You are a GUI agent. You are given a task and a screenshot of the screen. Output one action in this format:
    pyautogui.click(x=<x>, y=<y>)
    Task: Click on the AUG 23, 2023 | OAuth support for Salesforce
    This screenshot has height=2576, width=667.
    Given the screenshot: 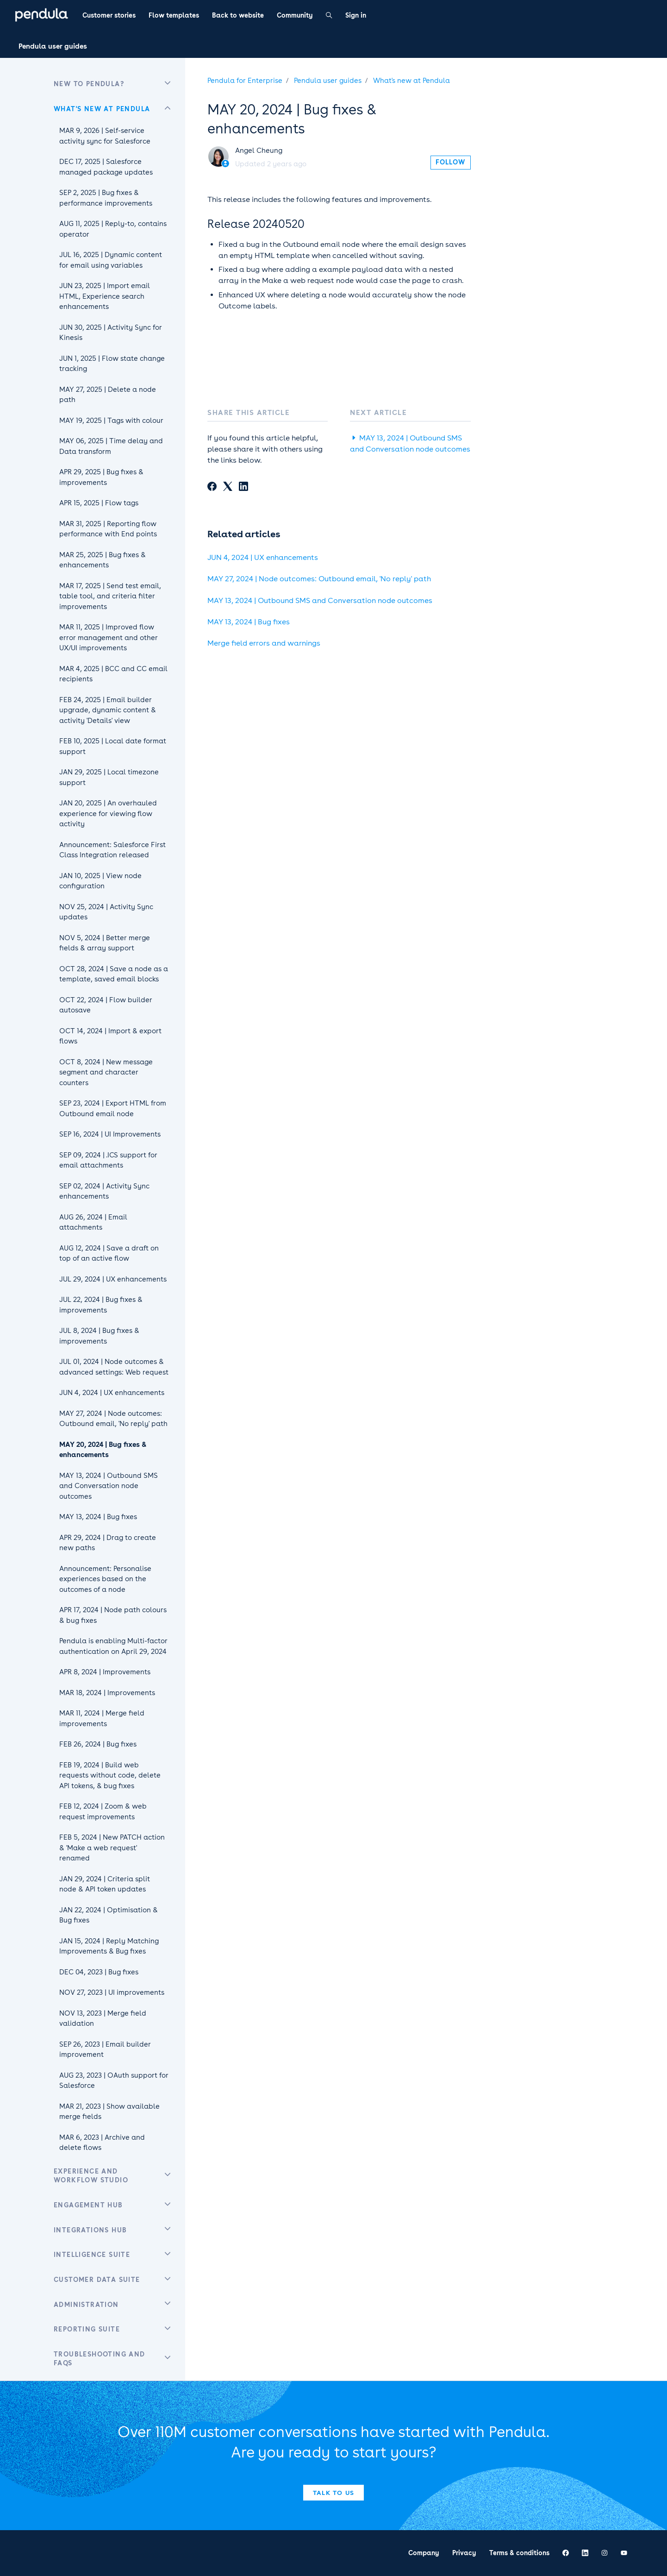 What is the action you would take?
    pyautogui.click(x=113, y=2080)
    